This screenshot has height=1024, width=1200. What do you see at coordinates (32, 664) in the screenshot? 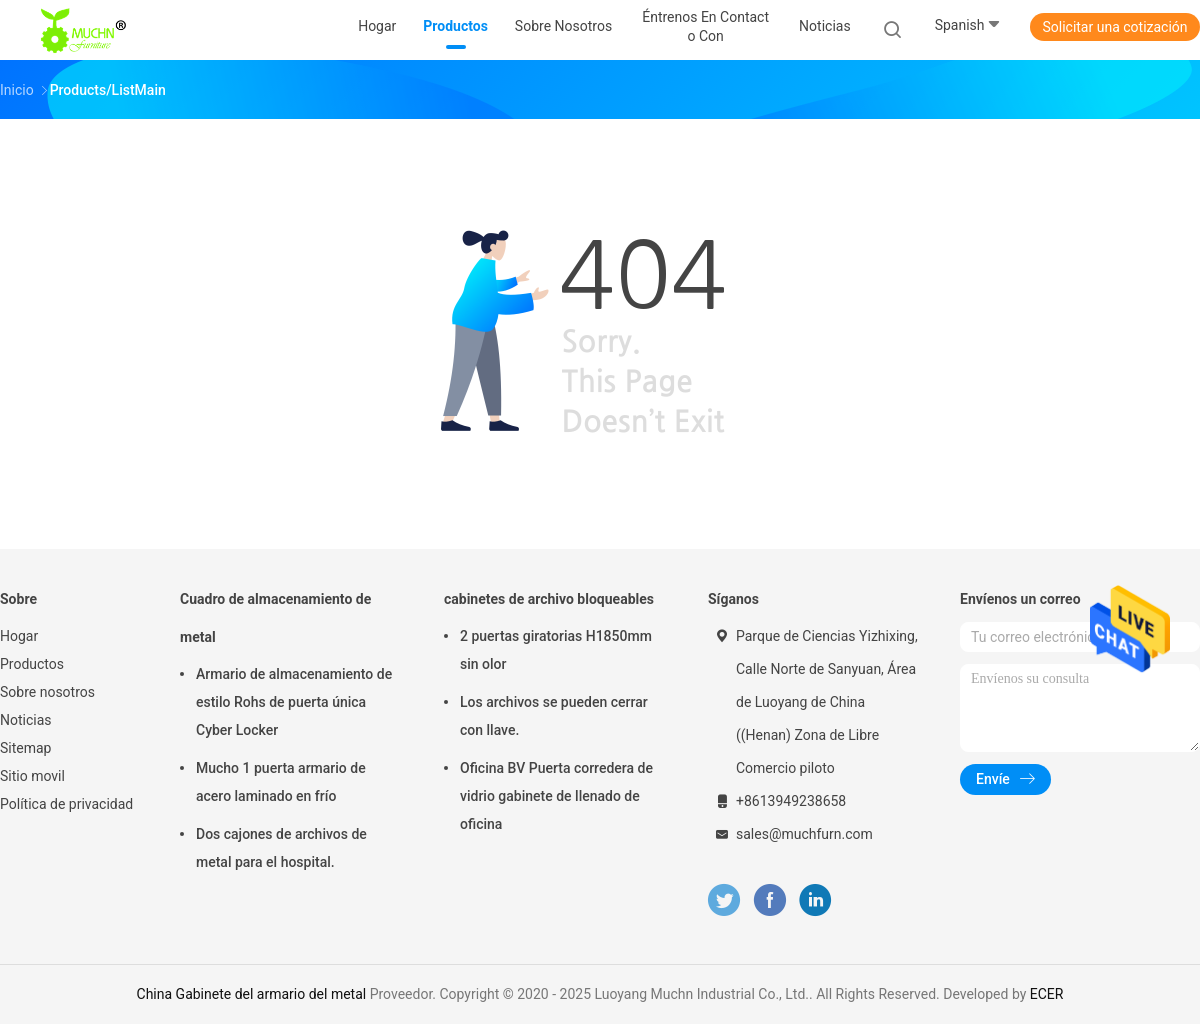
I see `Productos` at bounding box center [32, 664].